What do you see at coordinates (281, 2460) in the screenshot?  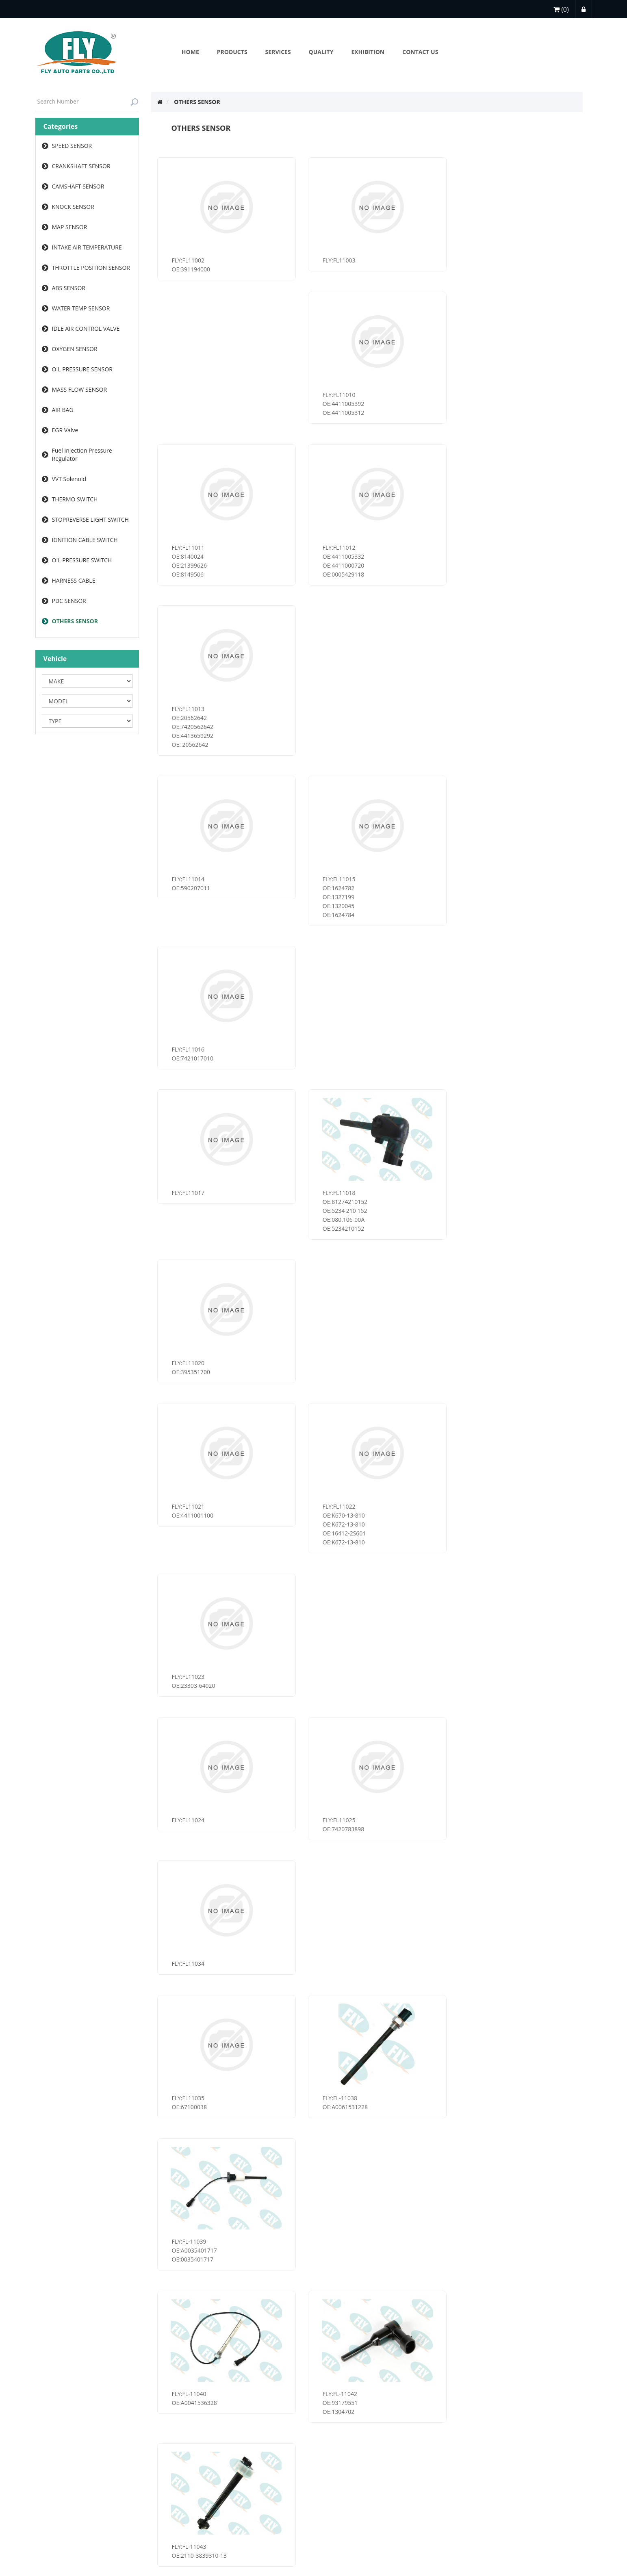 I see `About Us` at bounding box center [281, 2460].